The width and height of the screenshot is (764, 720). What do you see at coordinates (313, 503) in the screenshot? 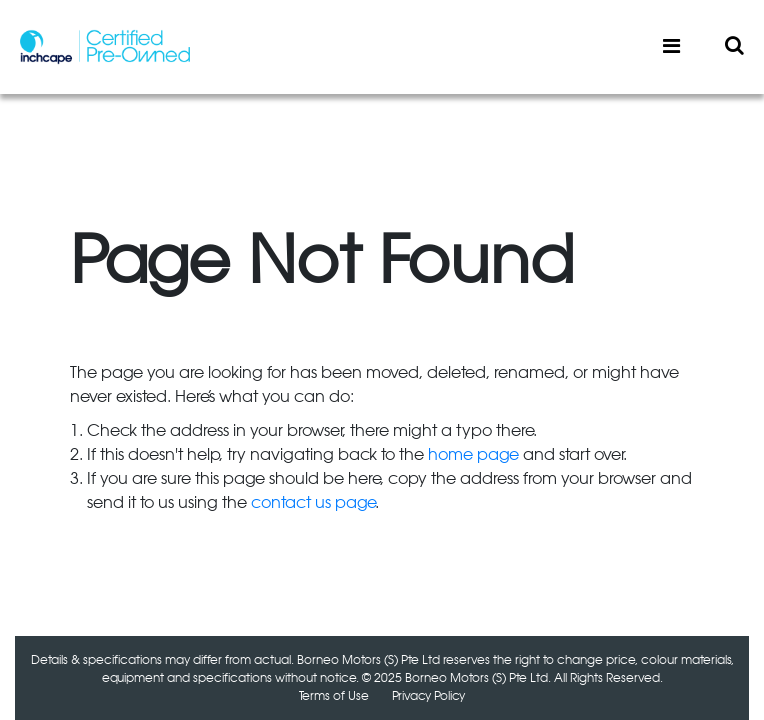
I see `contact us page` at bounding box center [313, 503].